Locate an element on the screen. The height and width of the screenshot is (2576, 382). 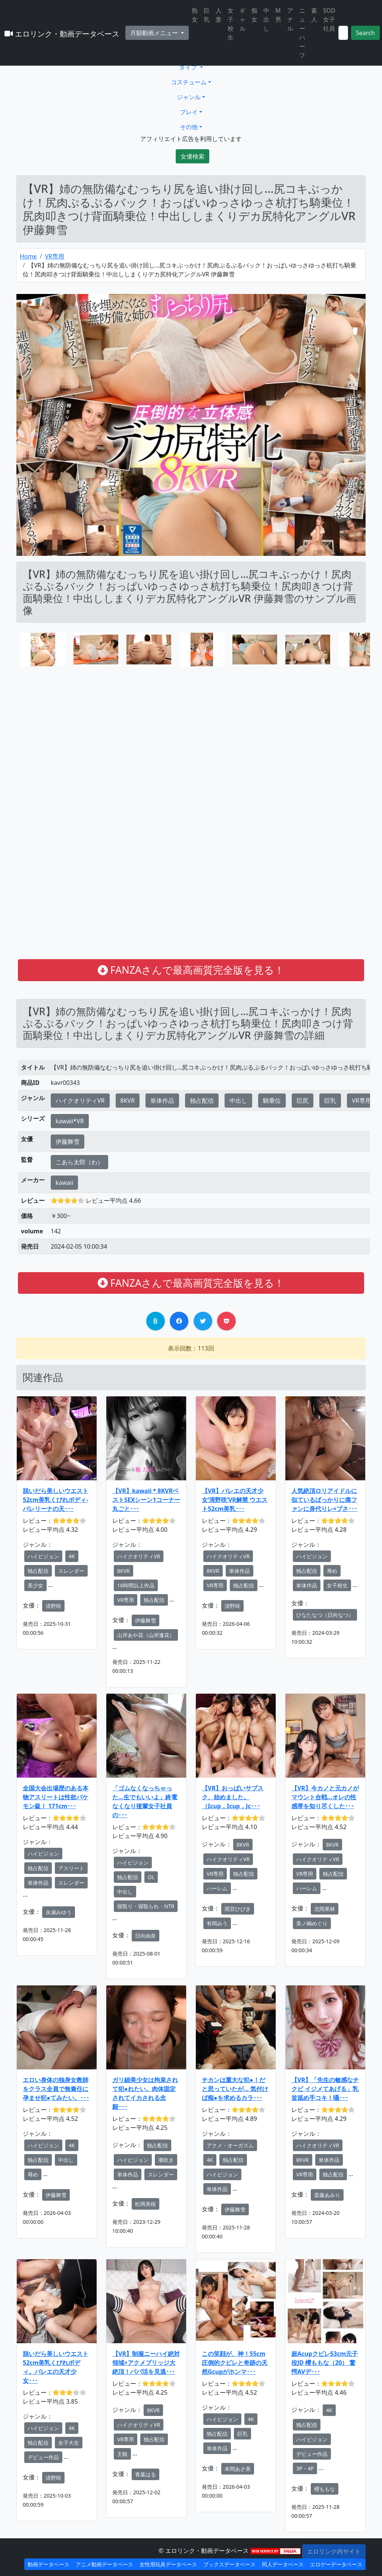
櫻ももな is located at coordinates (324, 2488).